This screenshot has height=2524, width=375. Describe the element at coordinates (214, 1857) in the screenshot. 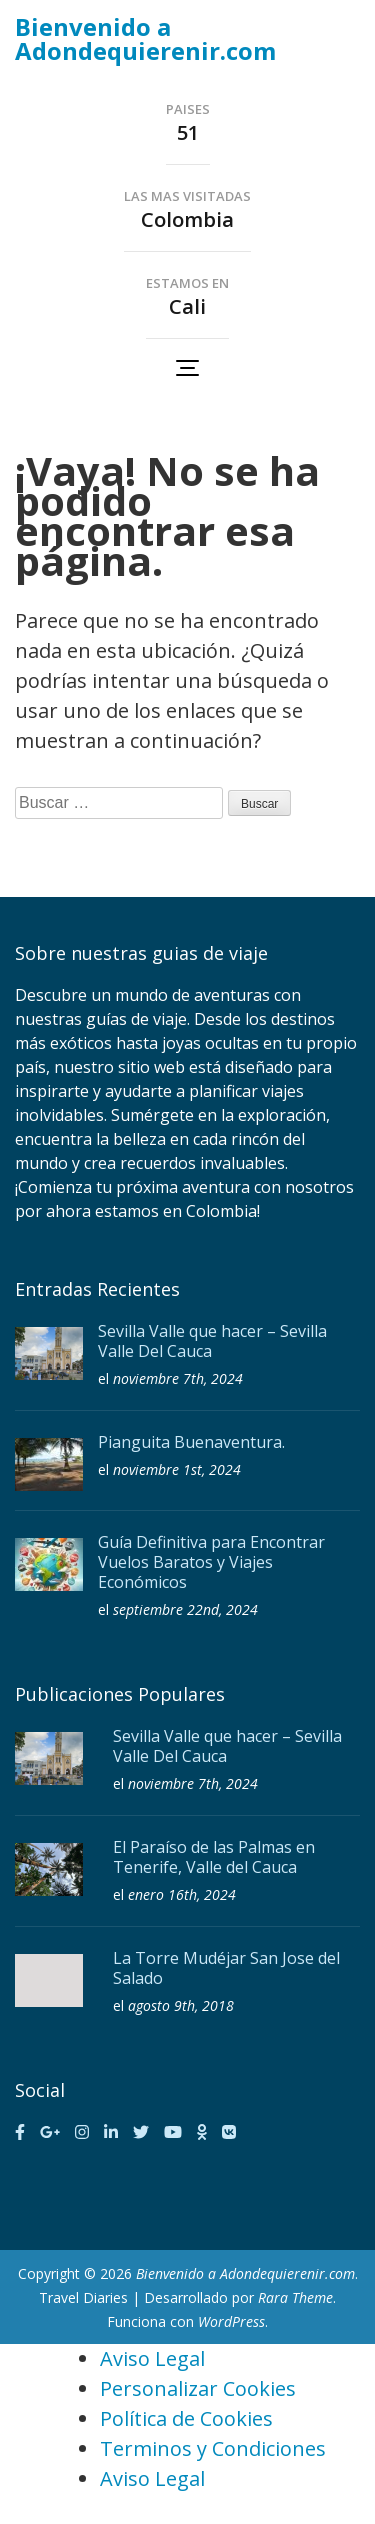

I see `El Paraíso de las Palmas en Tenerife, Valle del Cauca` at that location.